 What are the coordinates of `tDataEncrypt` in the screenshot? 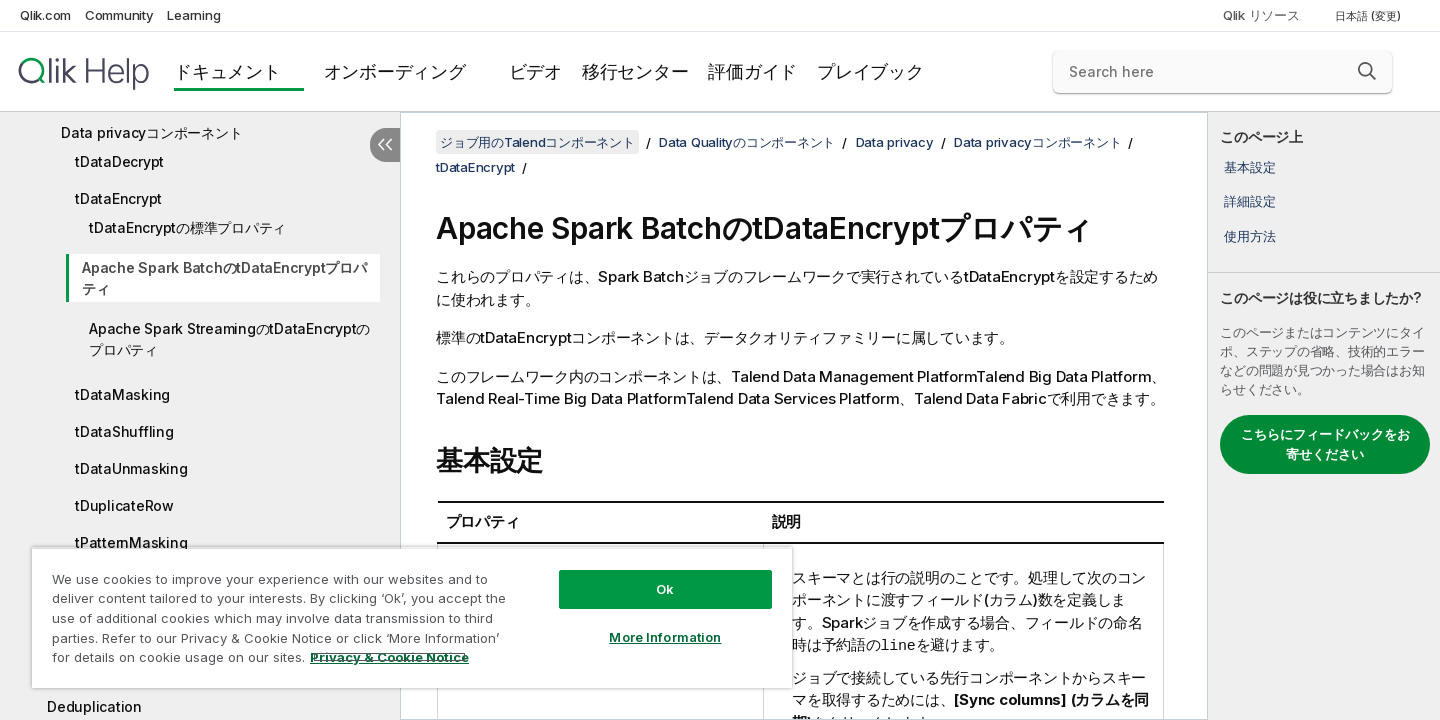 It's located at (118, 198).